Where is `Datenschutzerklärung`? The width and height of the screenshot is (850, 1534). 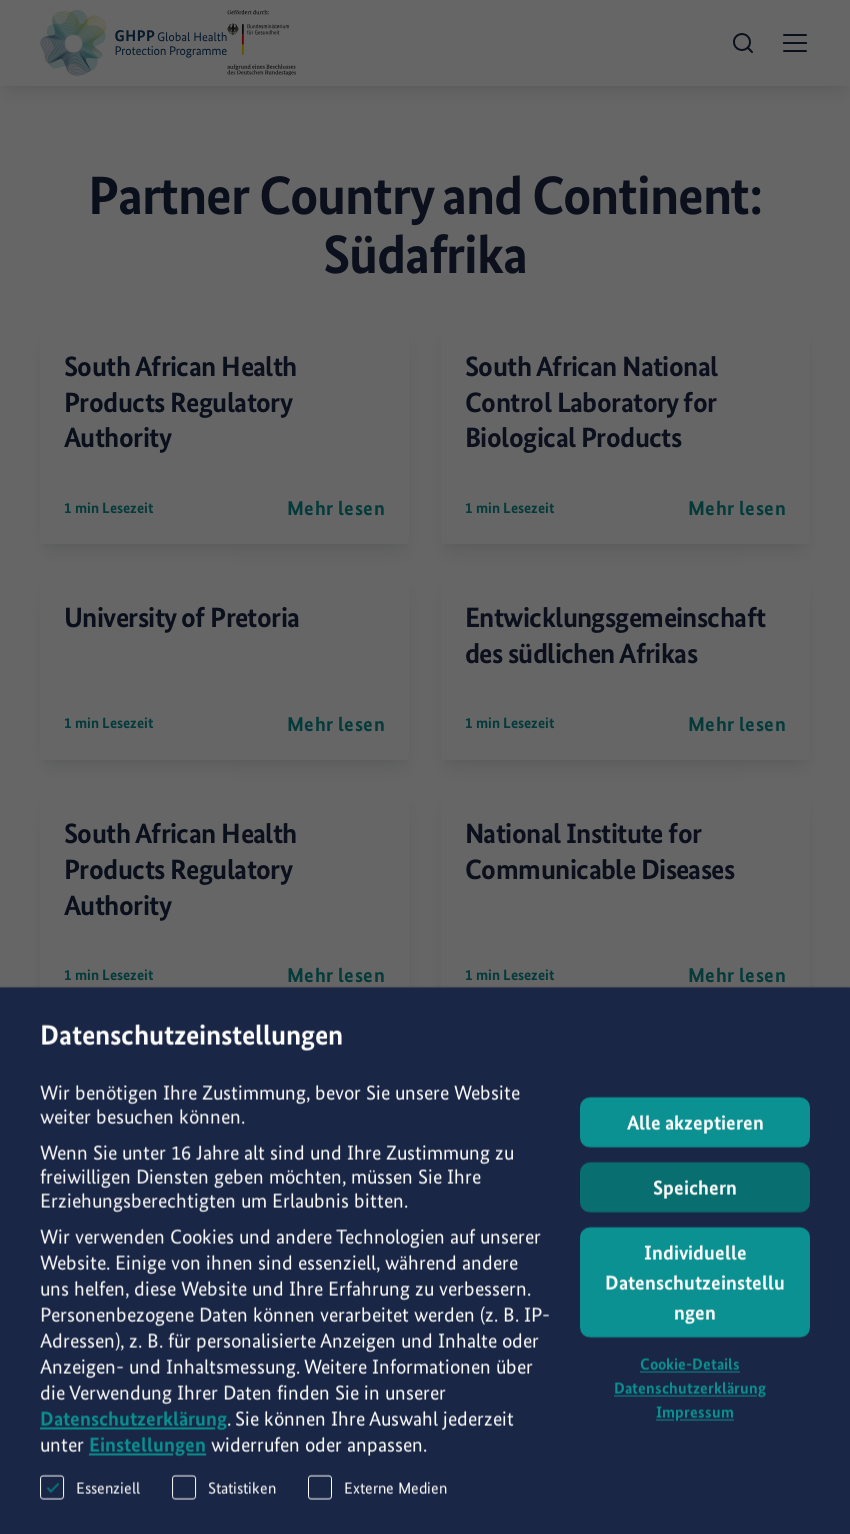 Datenschutzerklärung is located at coordinates (133, 1438).